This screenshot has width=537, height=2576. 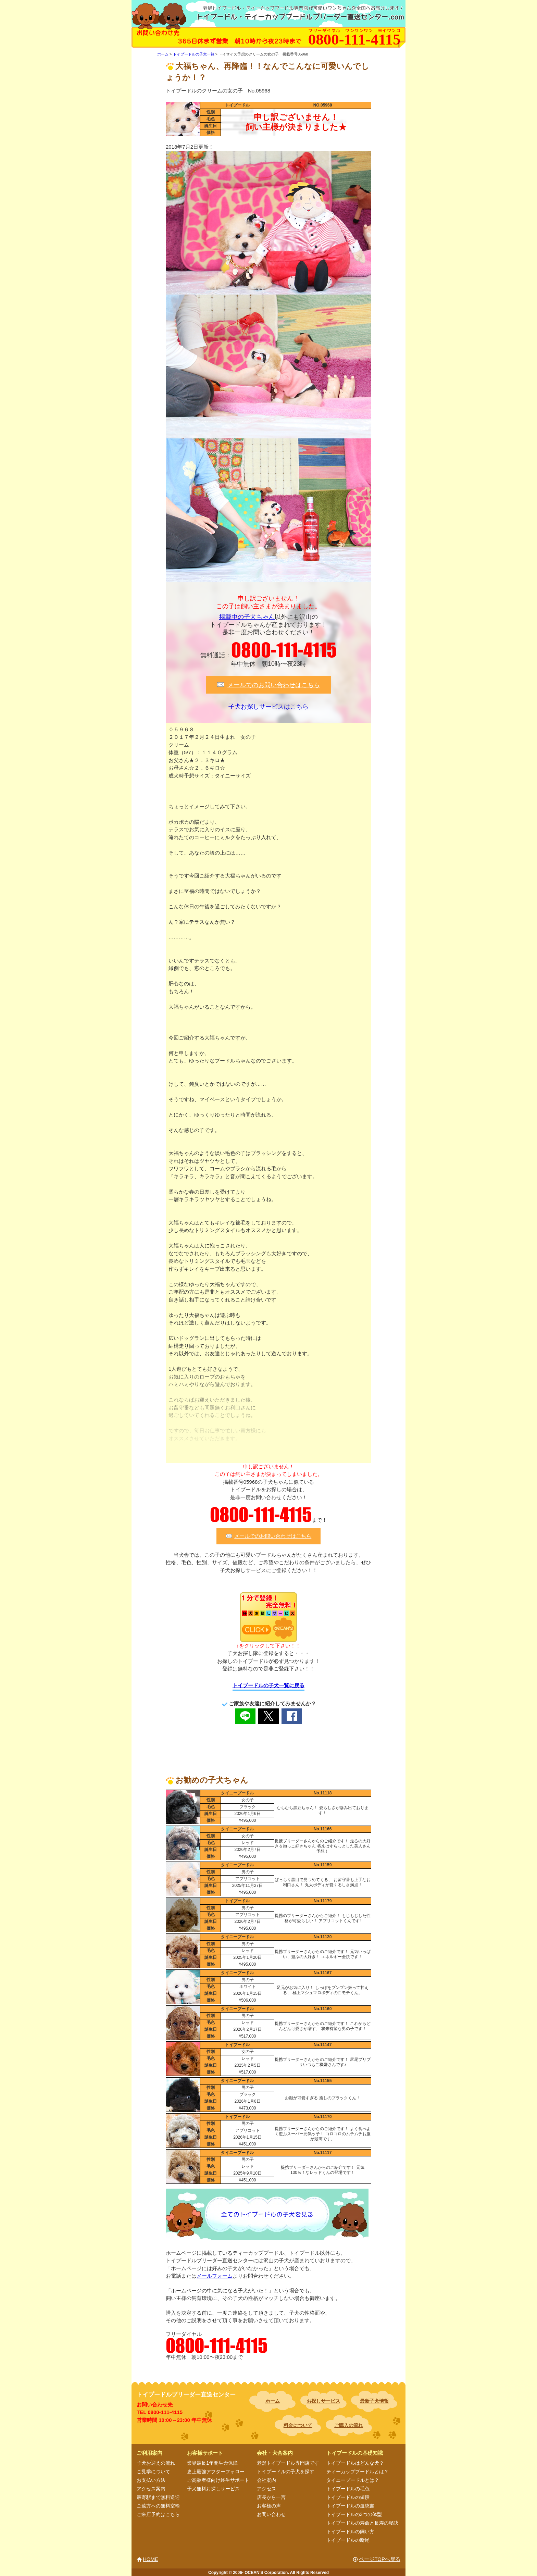 What do you see at coordinates (151, 2480) in the screenshot?
I see `お支払い方法` at bounding box center [151, 2480].